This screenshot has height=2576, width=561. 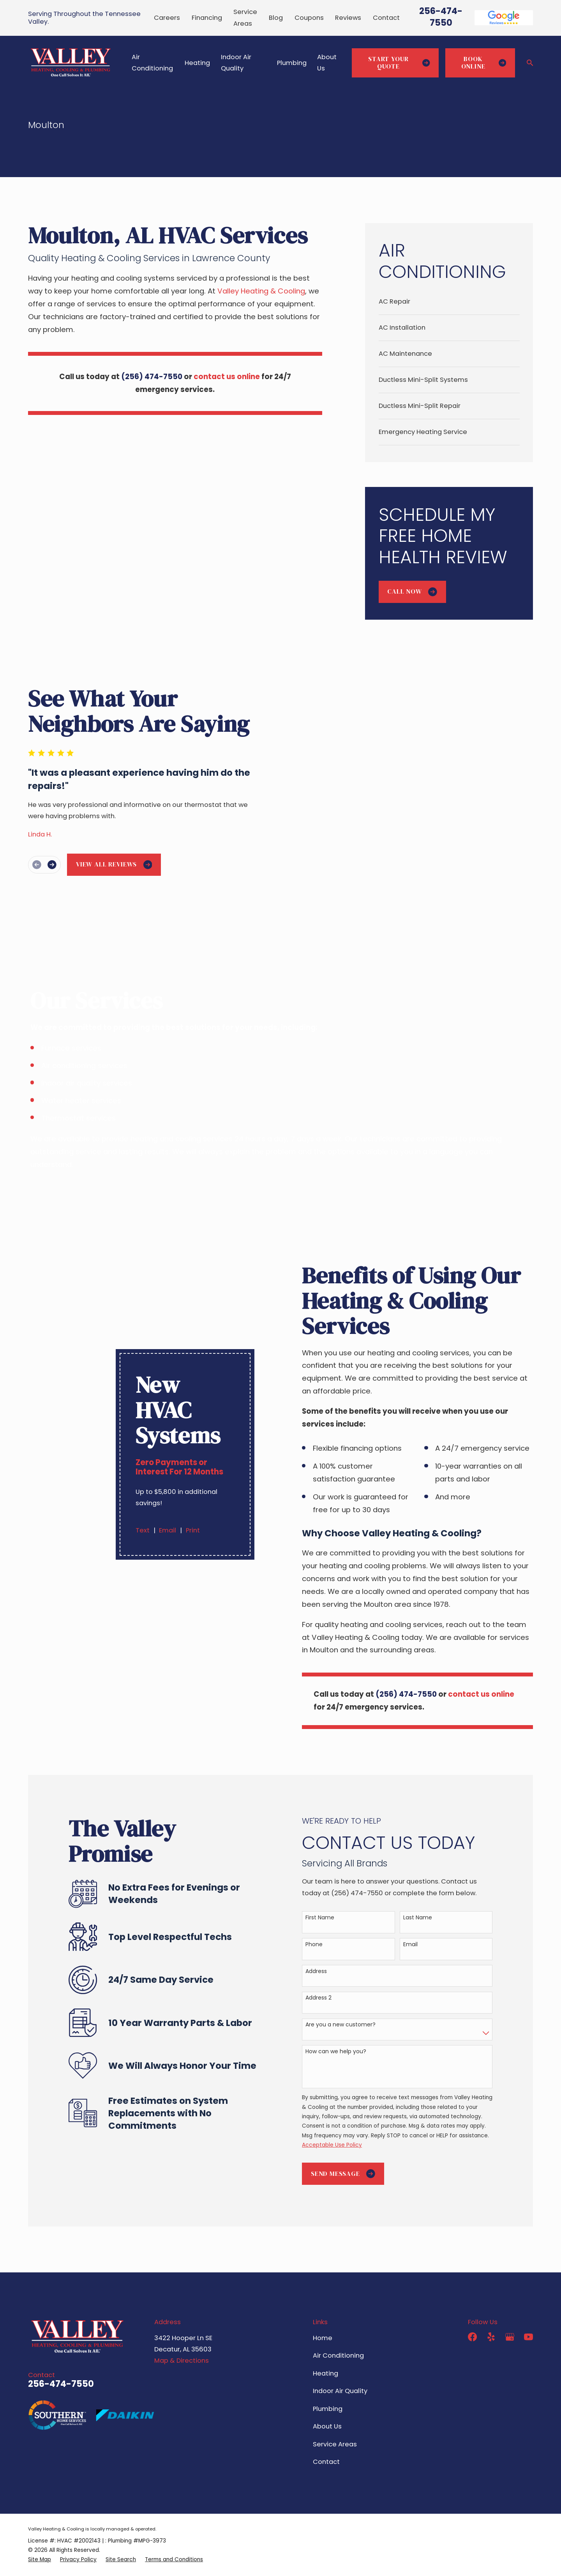 What do you see at coordinates (327, 2385) in the screenshot?
I see `About Us` at bounding box center [327, 2385].